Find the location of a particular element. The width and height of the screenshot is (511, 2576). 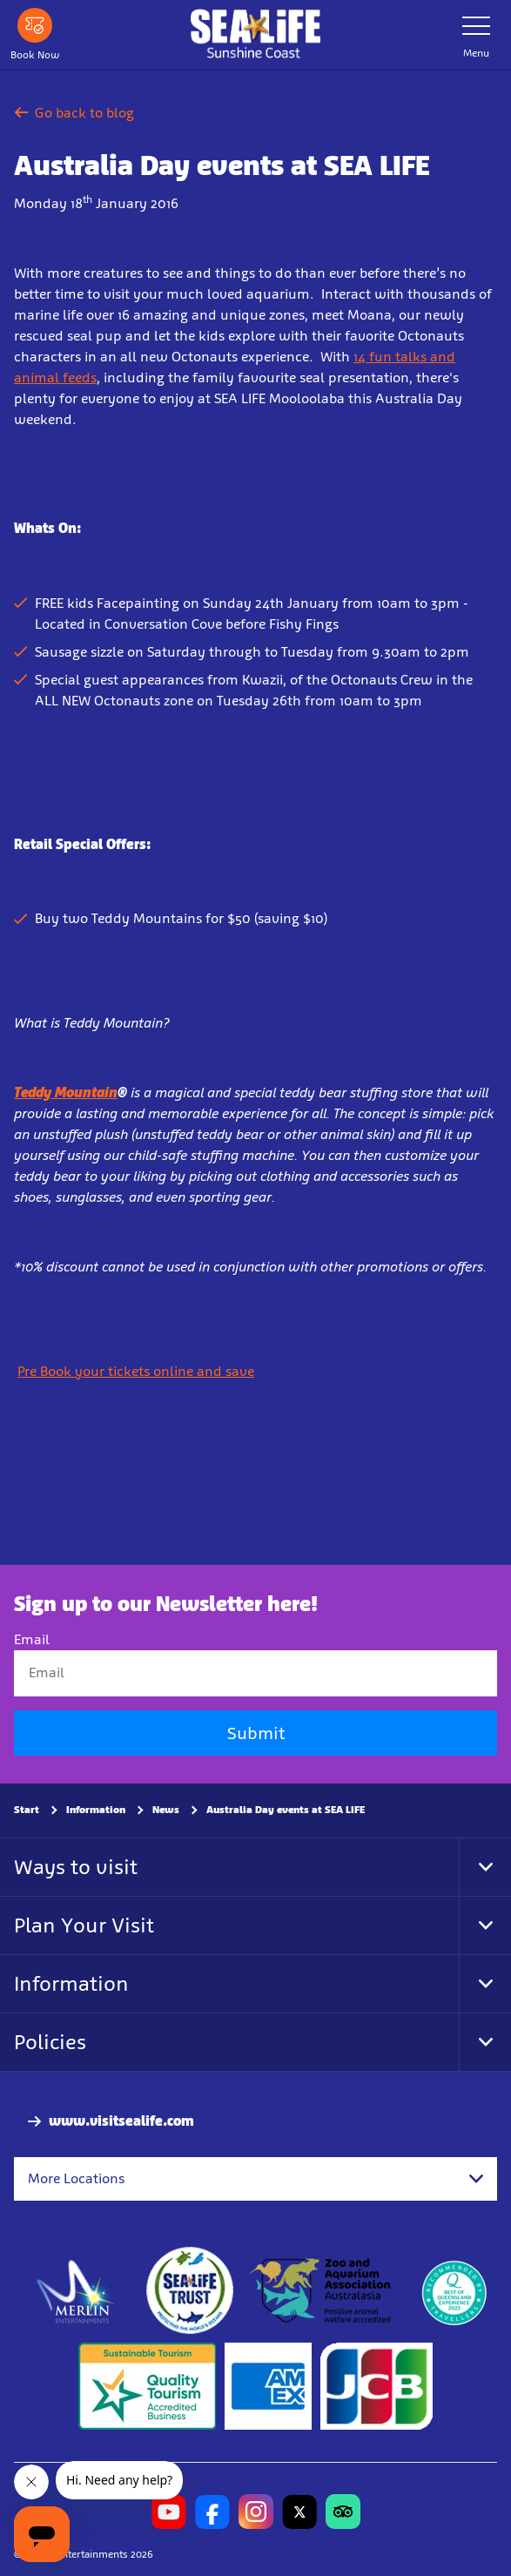

Email is located at coordinates (32, 1640).